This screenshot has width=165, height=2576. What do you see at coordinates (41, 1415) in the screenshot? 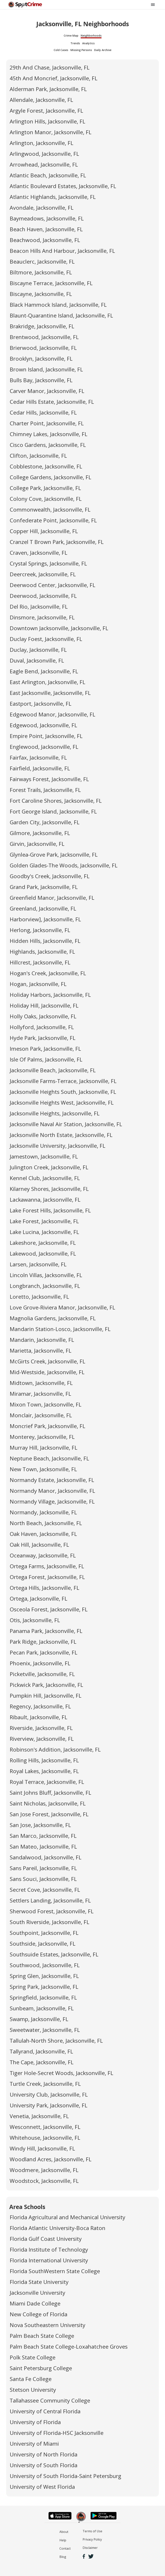
I see `Monclair, Jacksonville, FL` at bounding box center [41, 1415].